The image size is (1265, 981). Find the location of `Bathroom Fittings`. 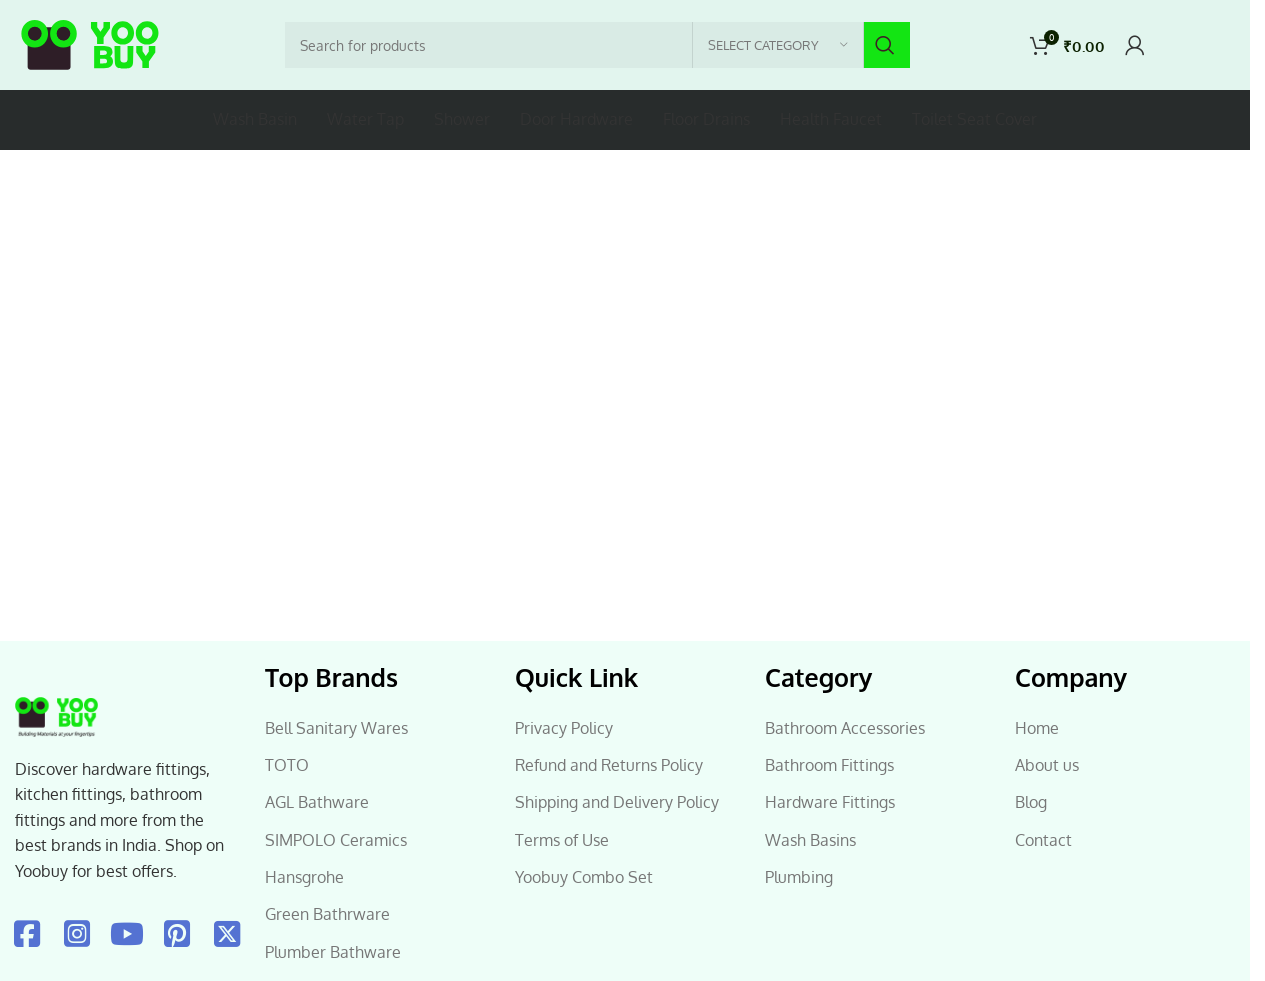

Bathroom Fittings is located at coordinates (829, 765).